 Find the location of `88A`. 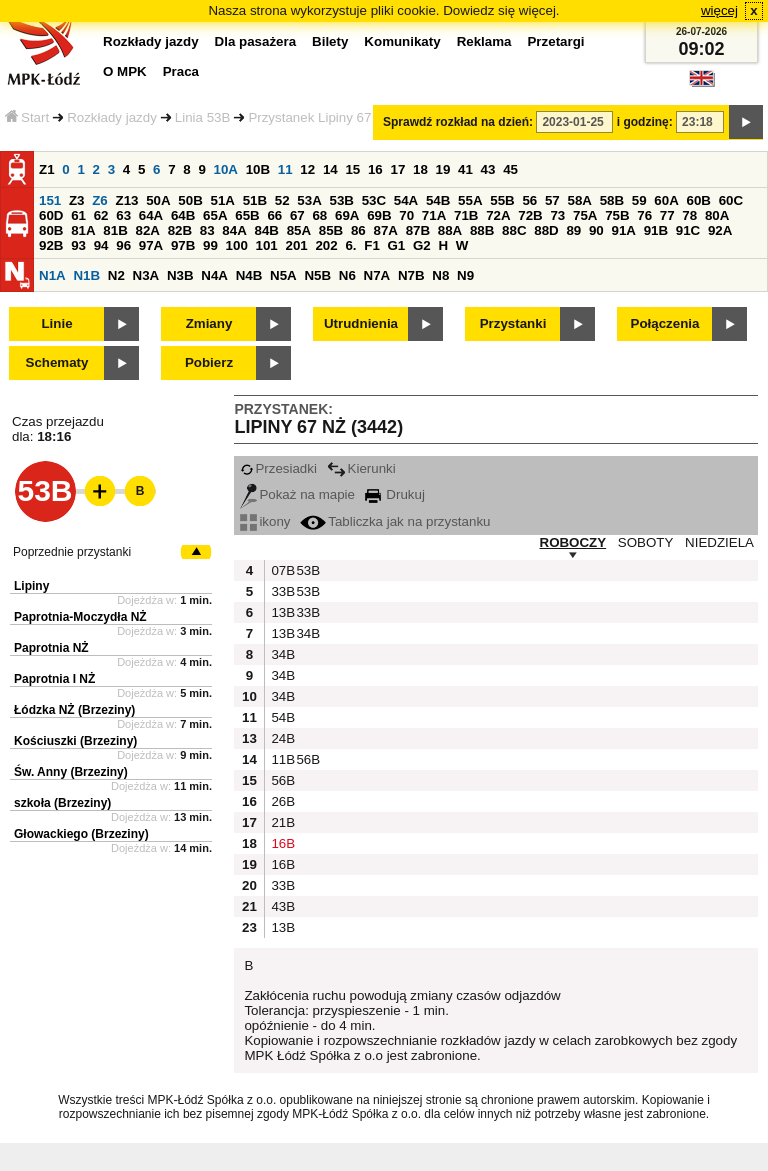

88A is located at coordinates (450, 230).